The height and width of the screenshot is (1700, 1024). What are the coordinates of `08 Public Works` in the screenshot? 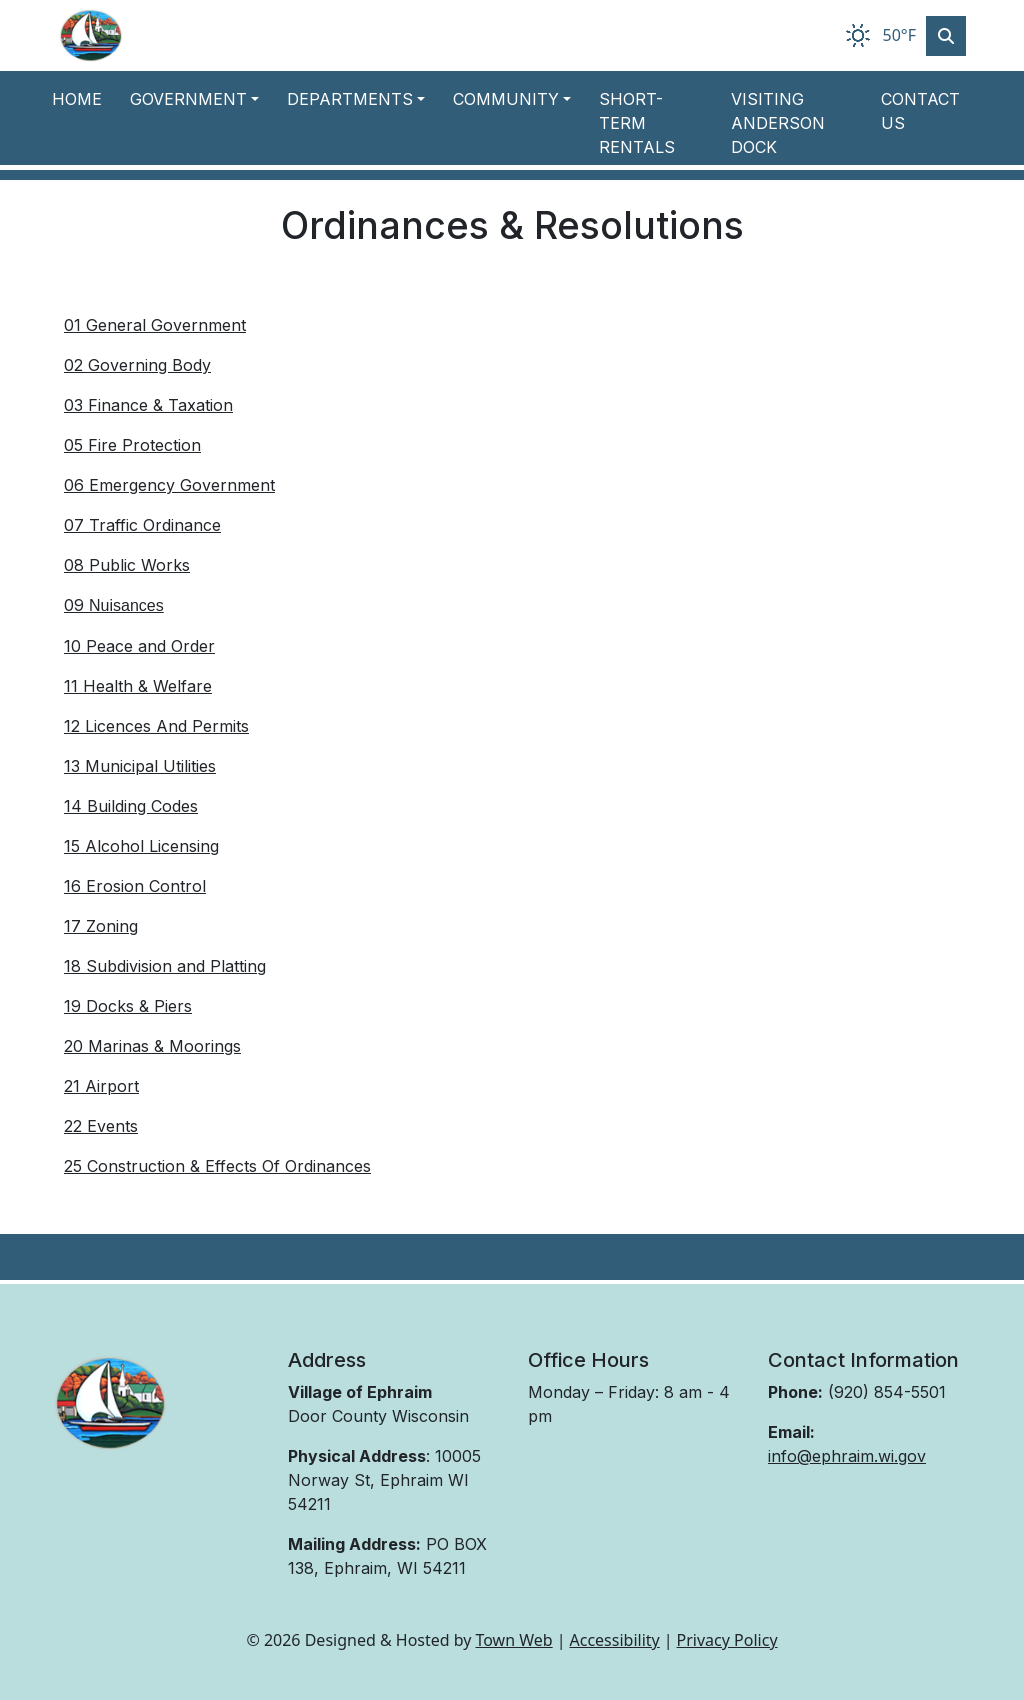 It's located at (127, 565).